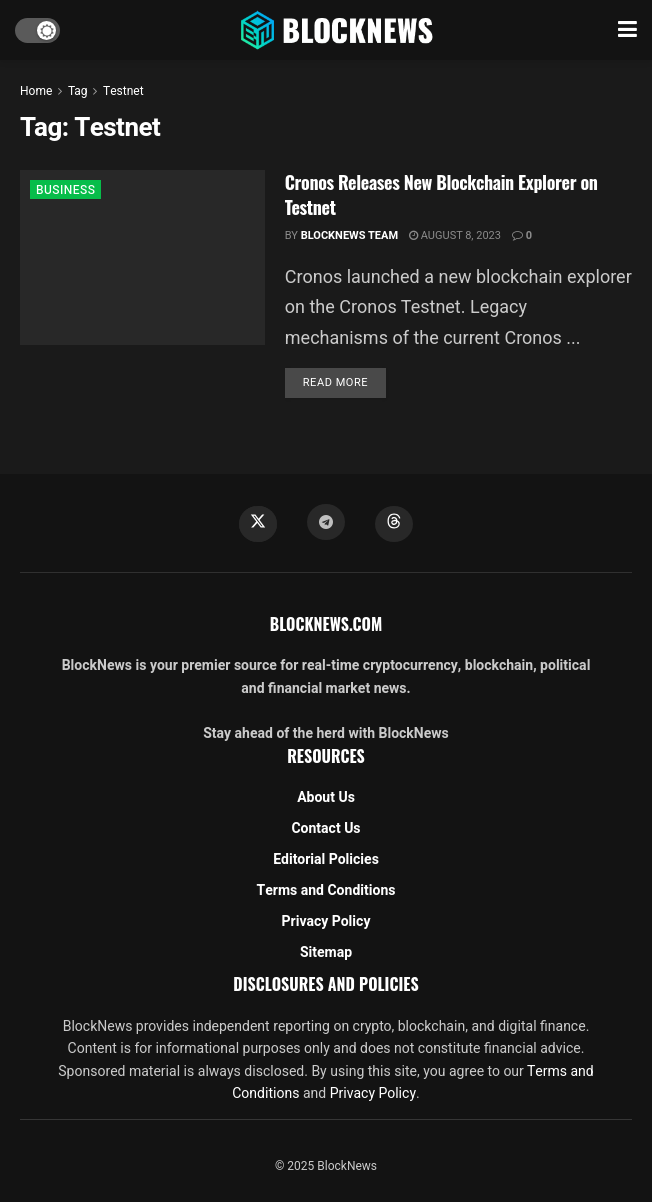 This screenshot has width=652, height=1202. Describe the element at coordinates (455, 235) in the screenshot. I see `August 8, 2023` at that location.